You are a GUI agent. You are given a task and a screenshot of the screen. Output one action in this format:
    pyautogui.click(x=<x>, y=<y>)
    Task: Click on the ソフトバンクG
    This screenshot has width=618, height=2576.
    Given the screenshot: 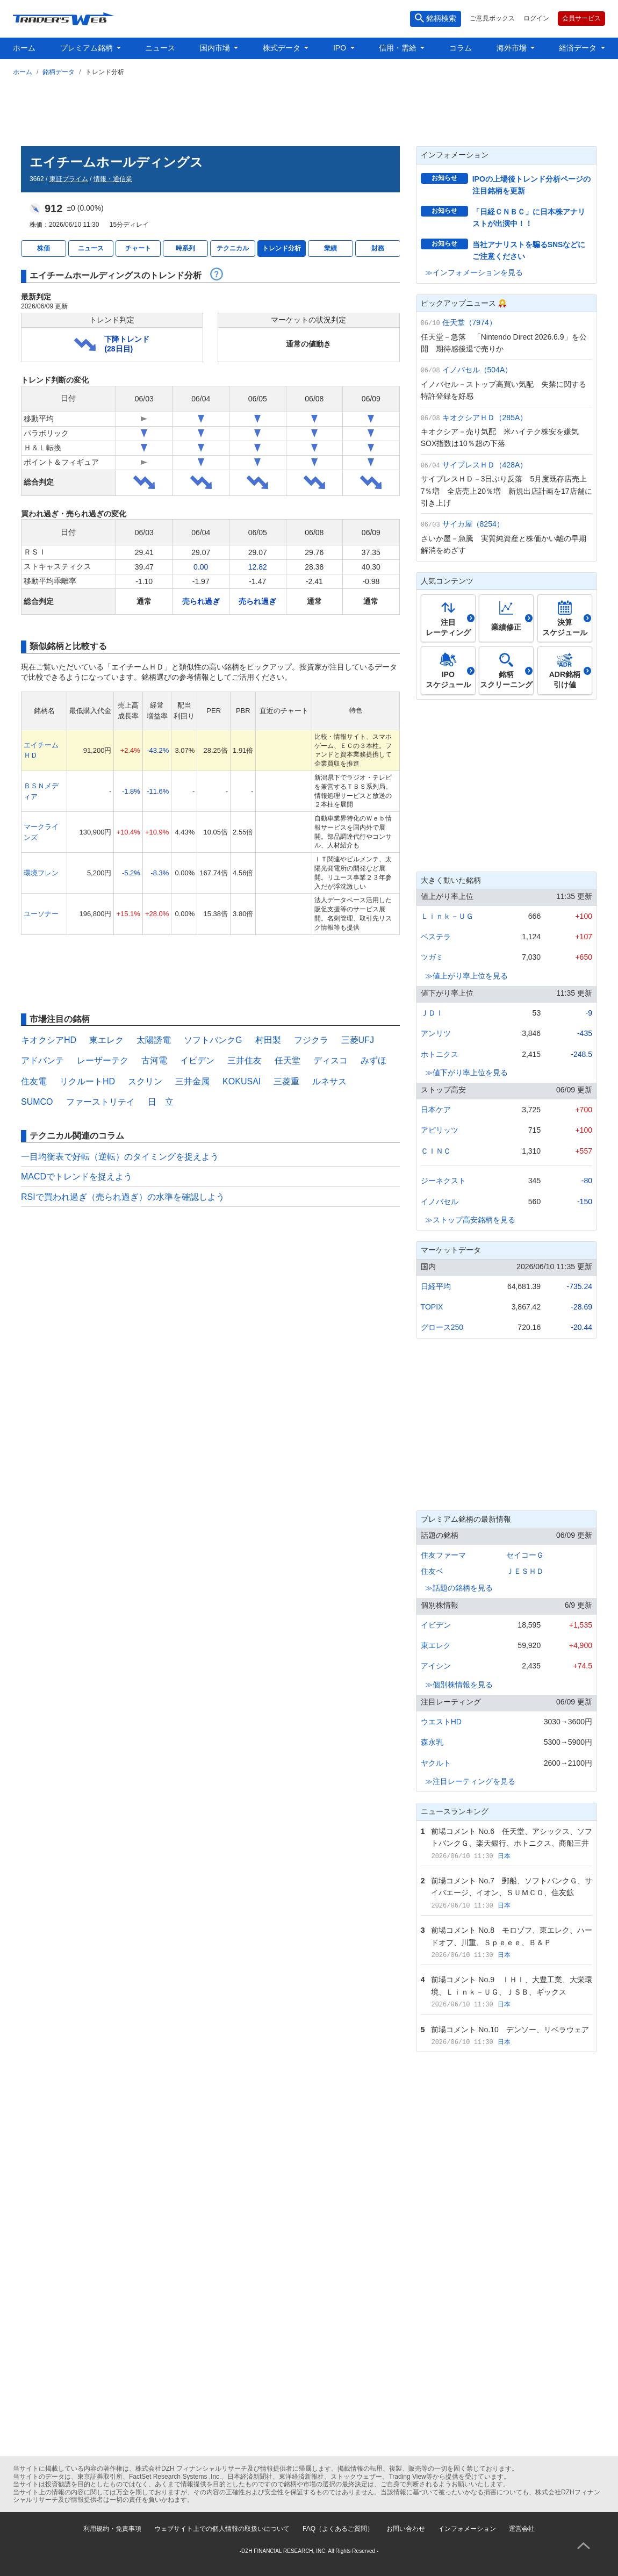 What is the action you would take?
    pyautogui.click(x=213, y=1040)
    